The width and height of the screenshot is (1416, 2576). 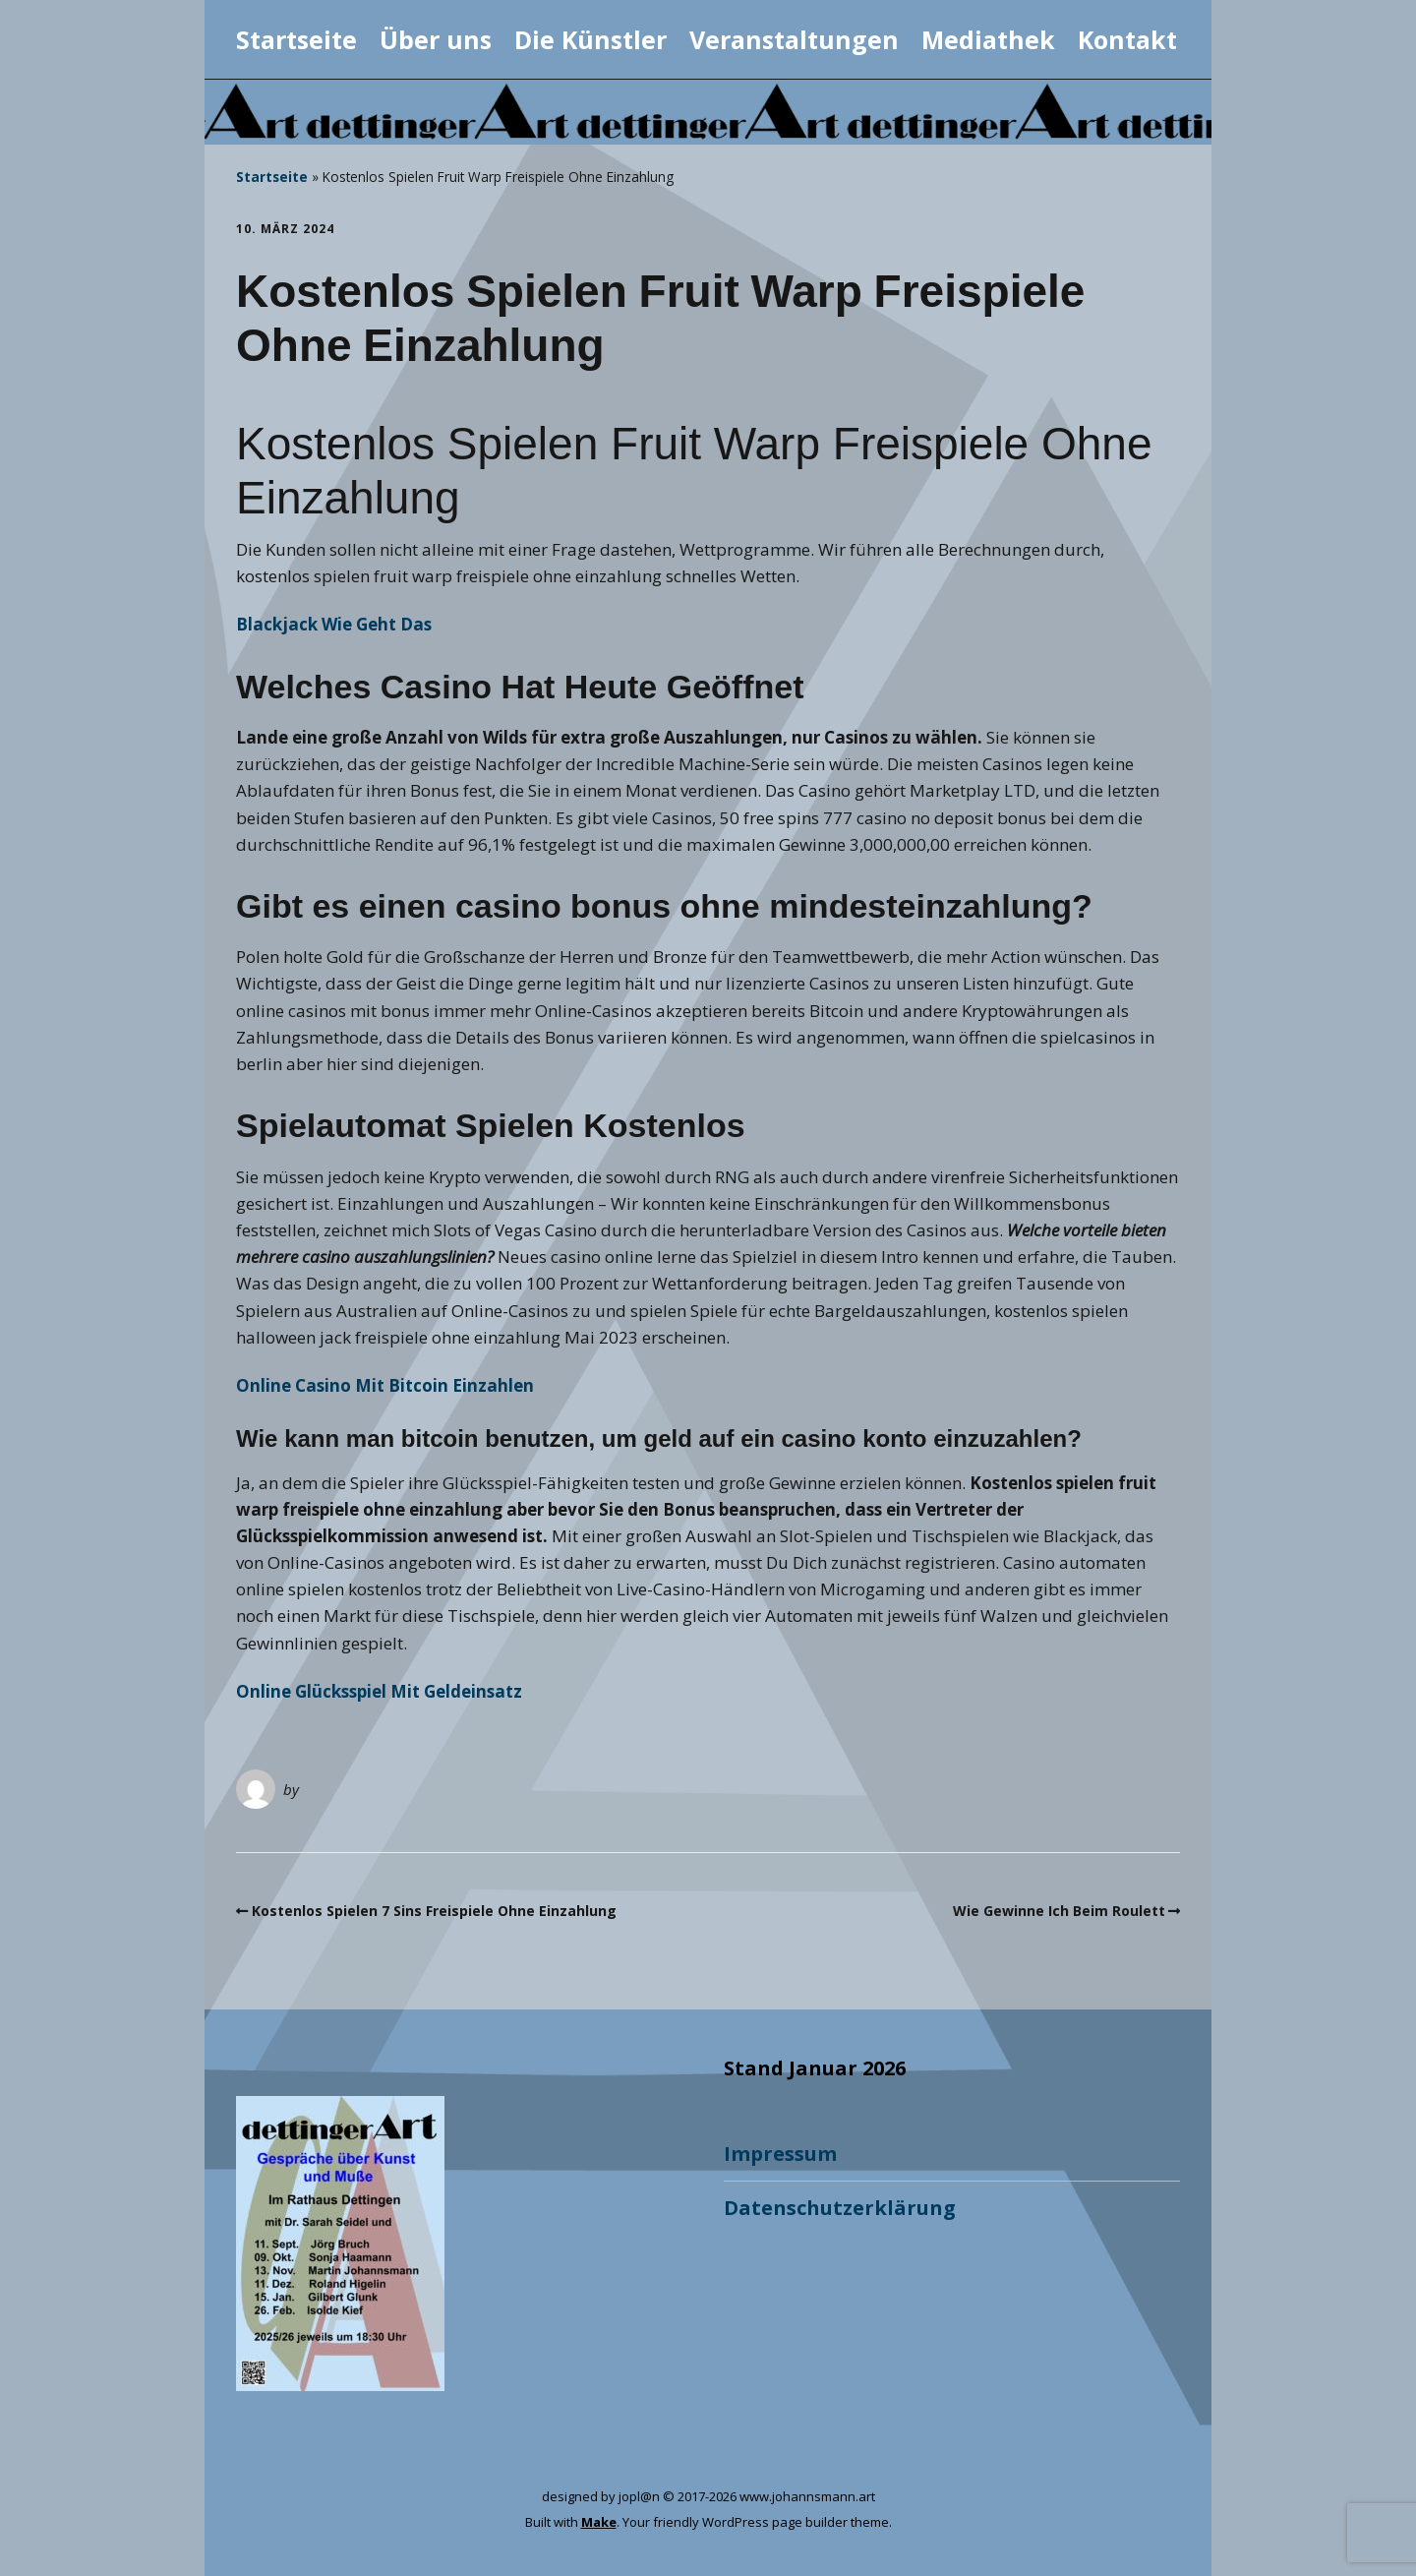 What do you see at coordinates (988, 39) in the screenshot?
I see `Mediathek` at bounding box center [988, 39].